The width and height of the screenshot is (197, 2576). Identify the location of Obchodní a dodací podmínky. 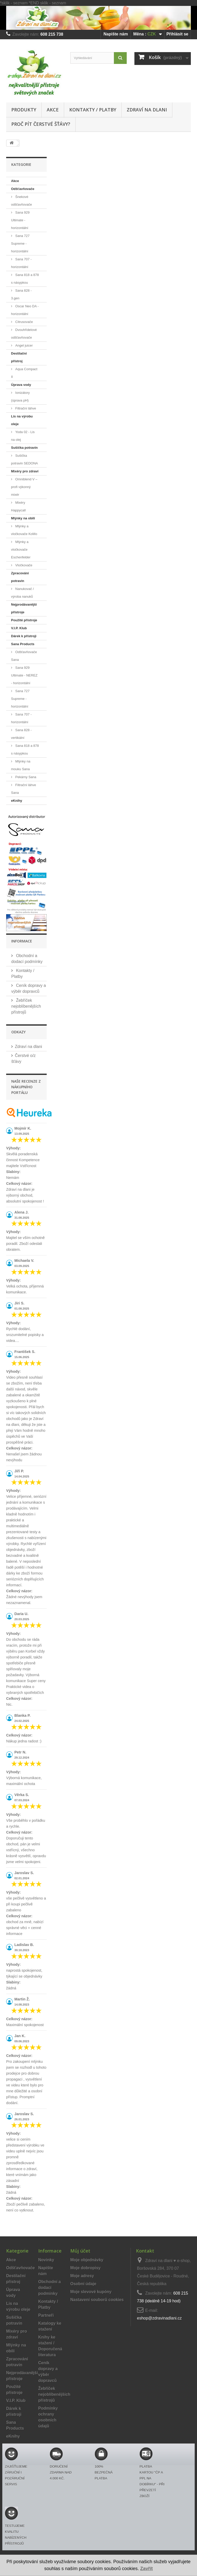
(49, 2287).